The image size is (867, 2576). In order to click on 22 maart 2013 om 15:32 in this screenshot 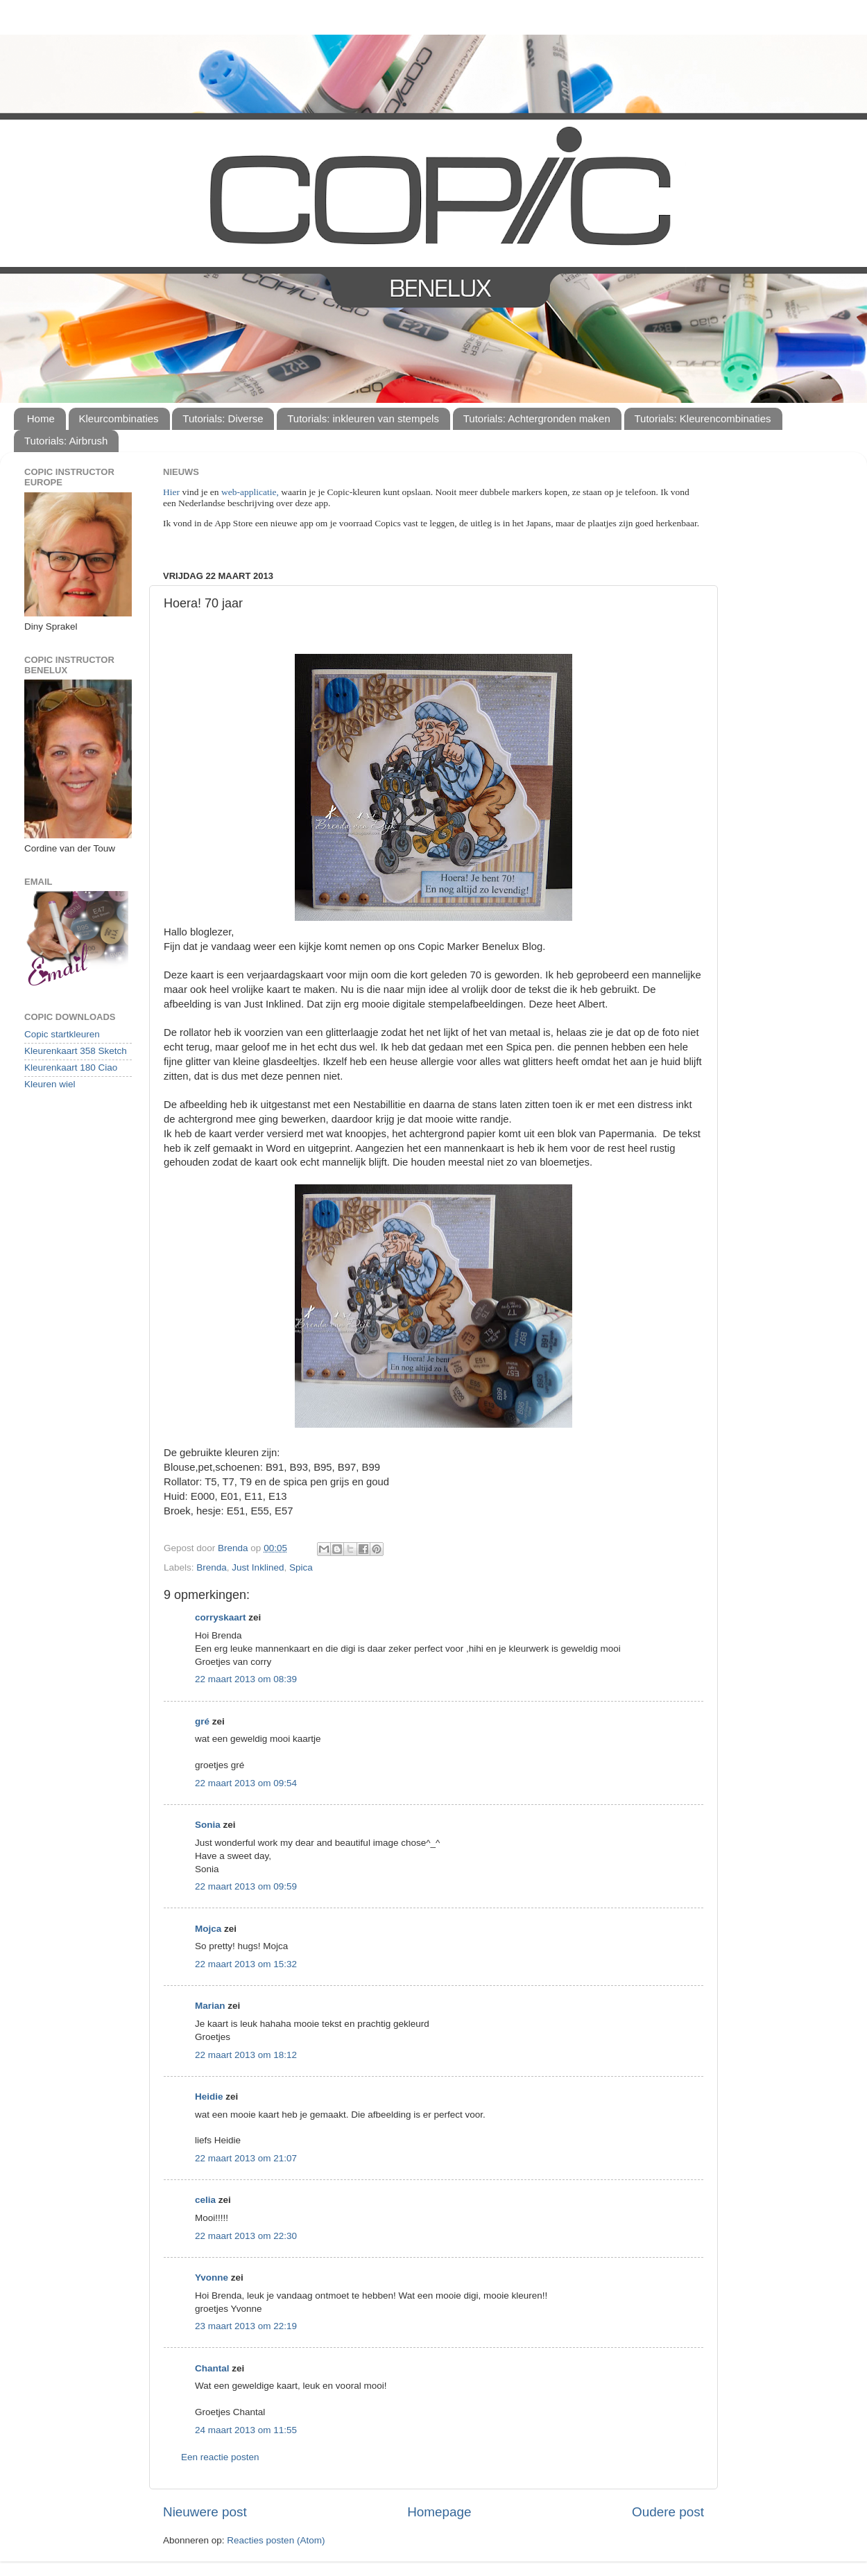, I will do `click(246, 1964)`.